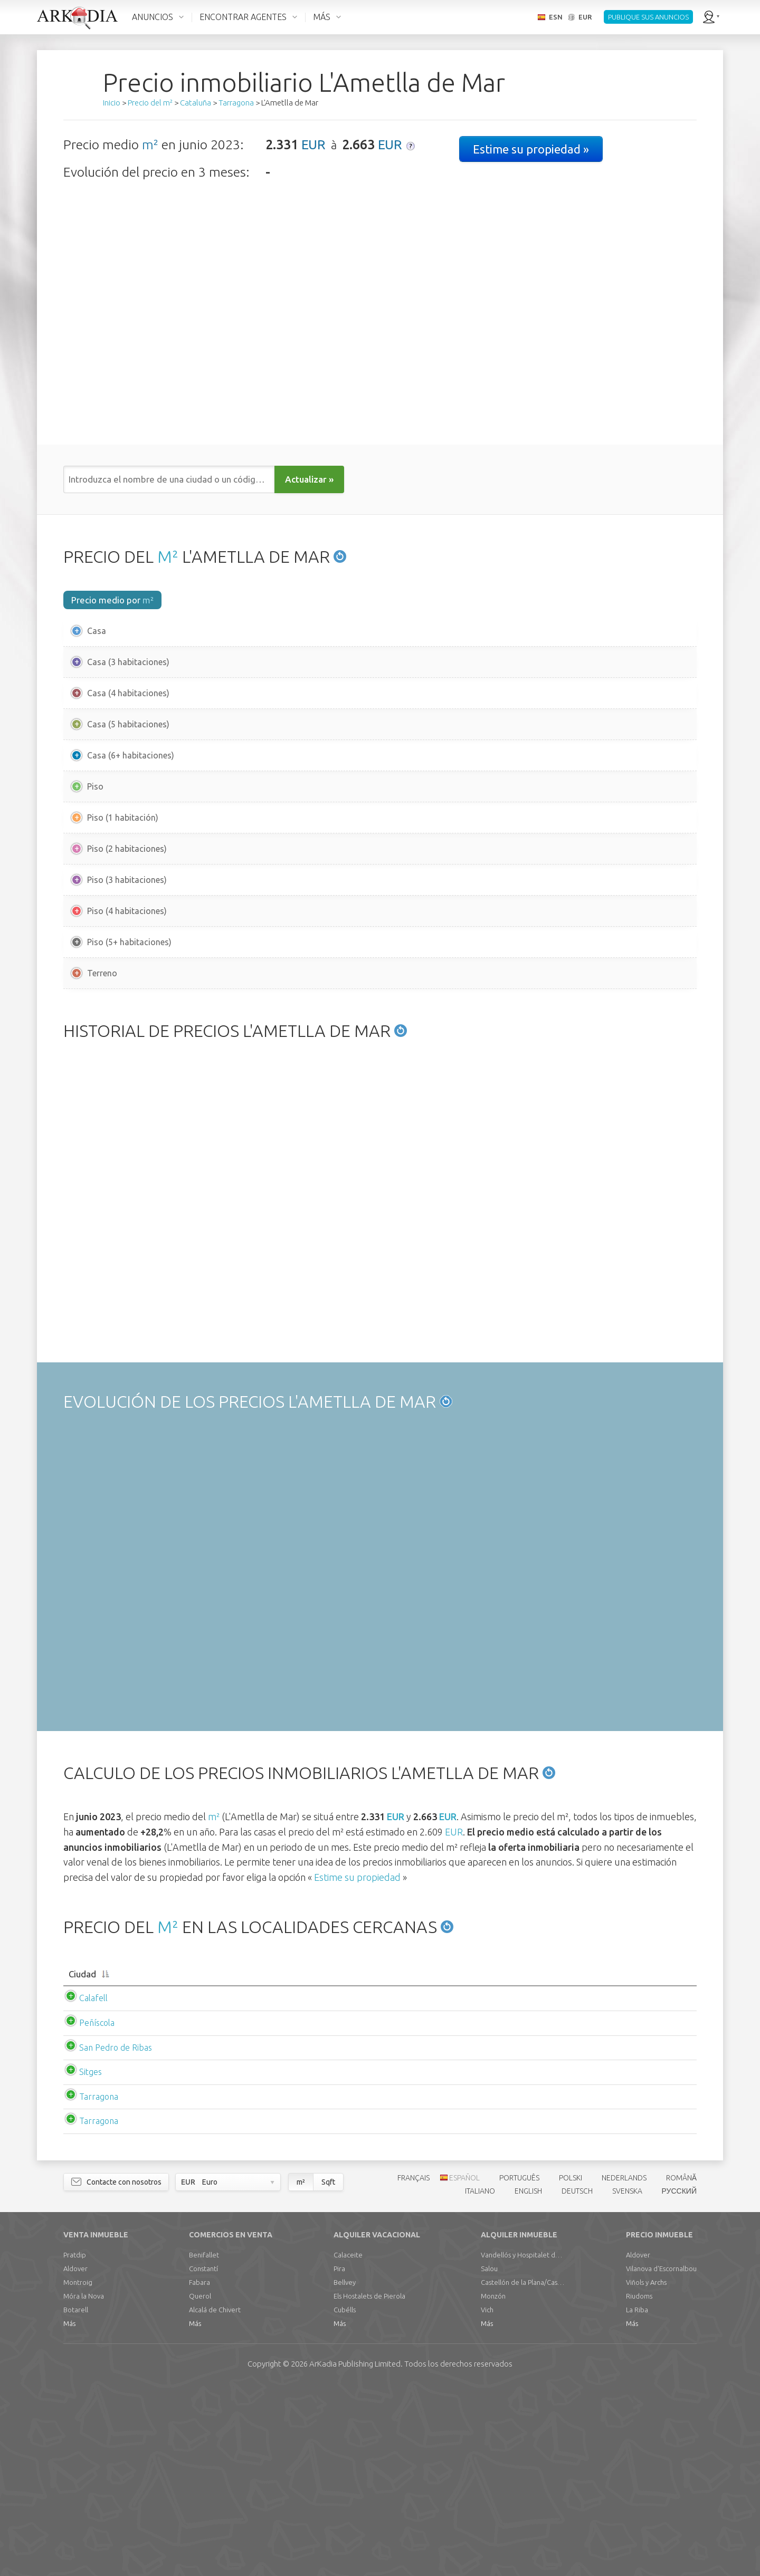 The width and height of the screenshot is (760, 2576). Describe the element at coordinates (215, 2499) in the screenshot. I see `Alcalá de Chivert` at that location.